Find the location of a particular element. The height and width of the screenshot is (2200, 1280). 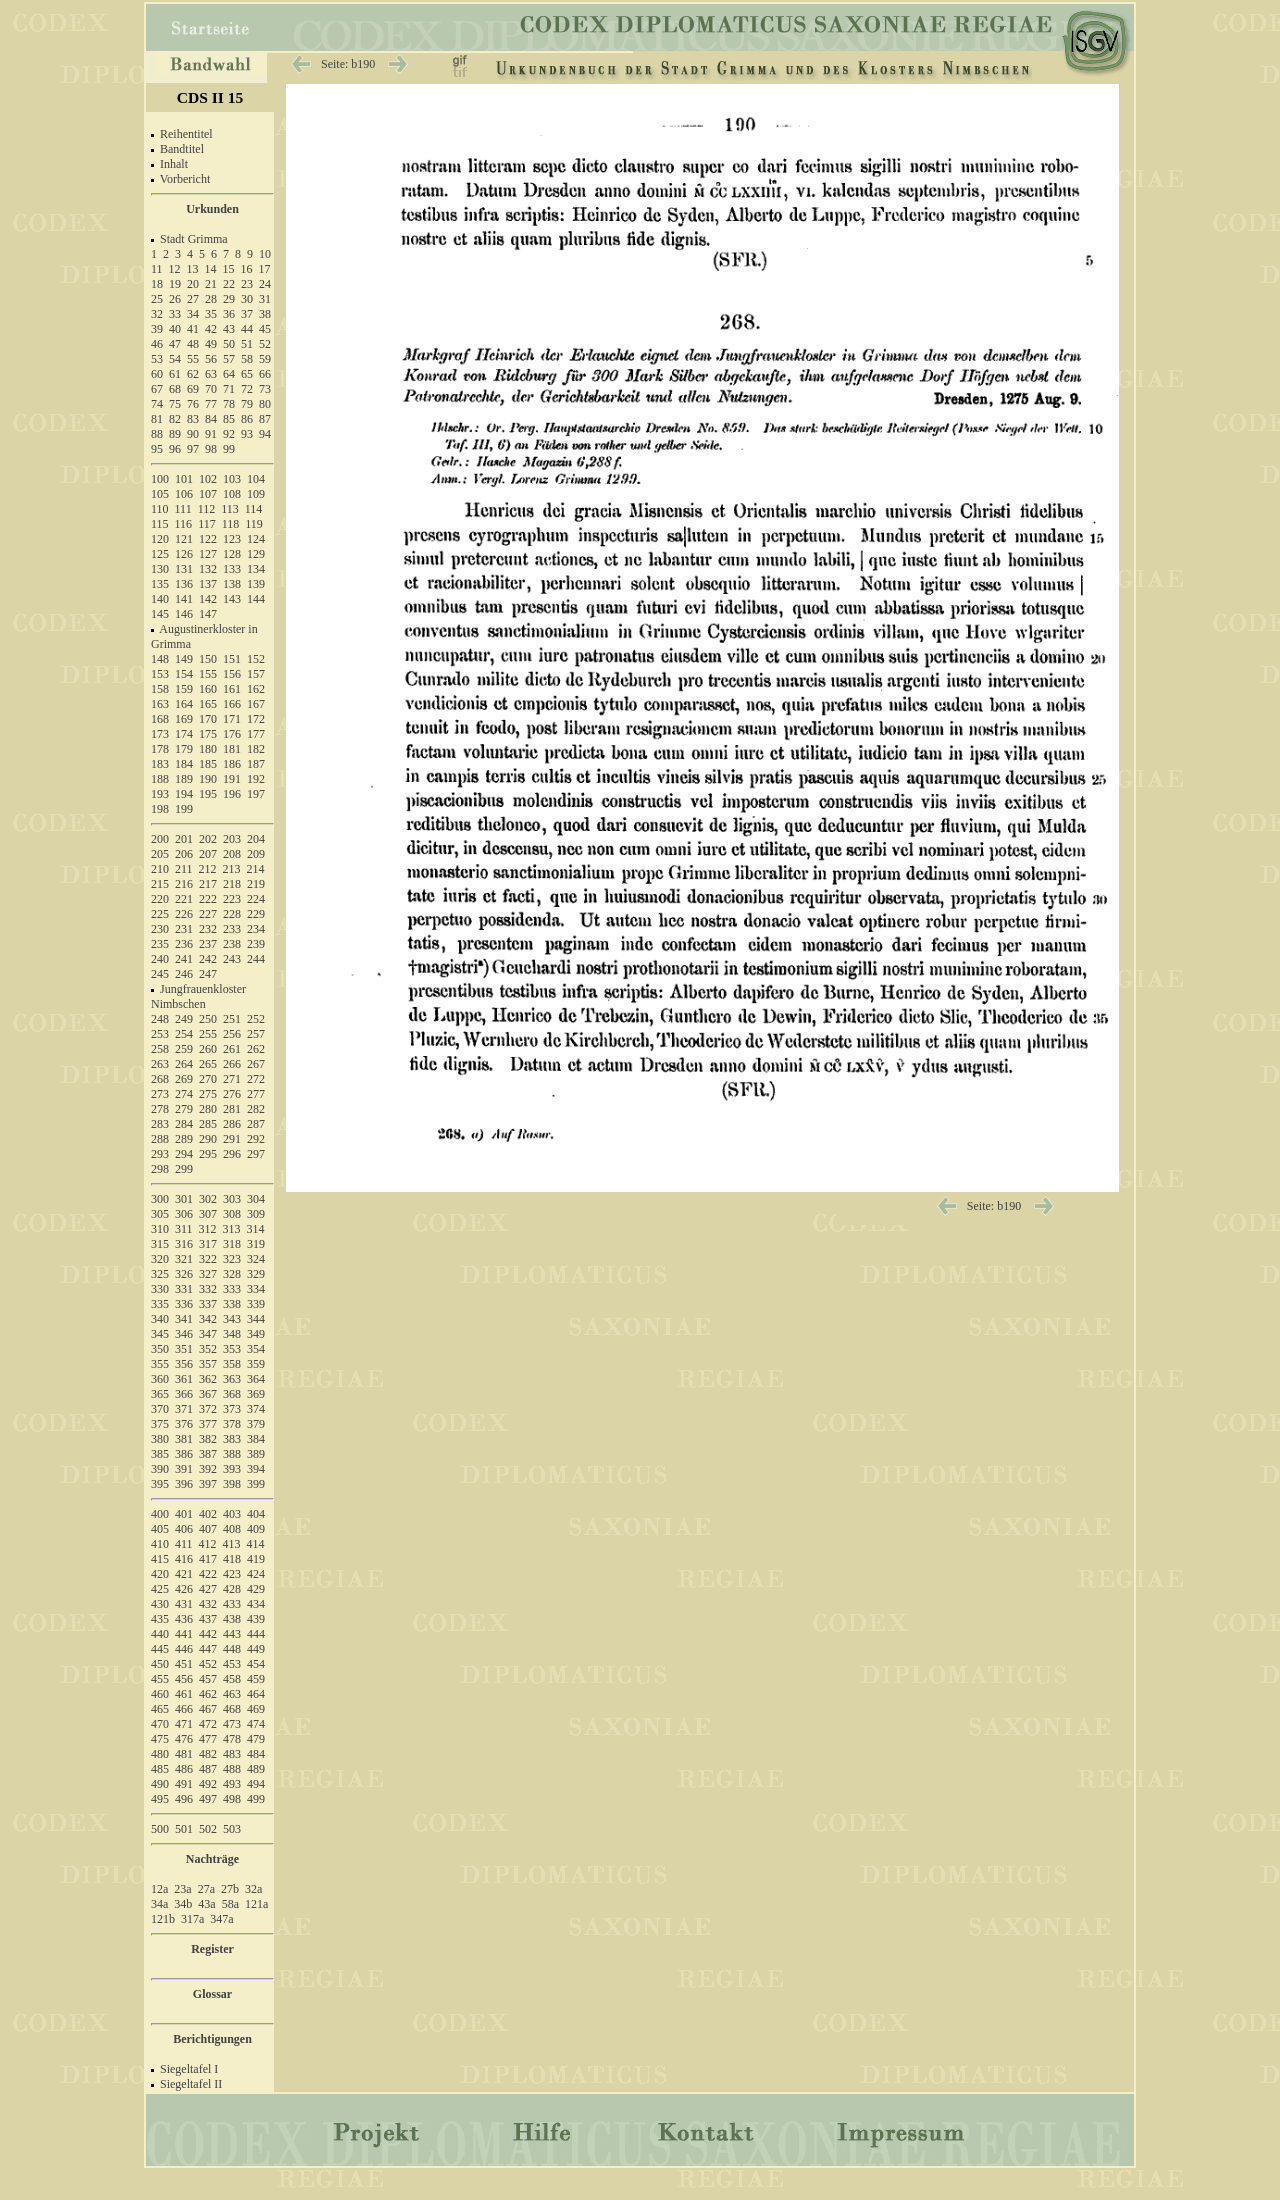

98 is located at coordinates (211, 449).